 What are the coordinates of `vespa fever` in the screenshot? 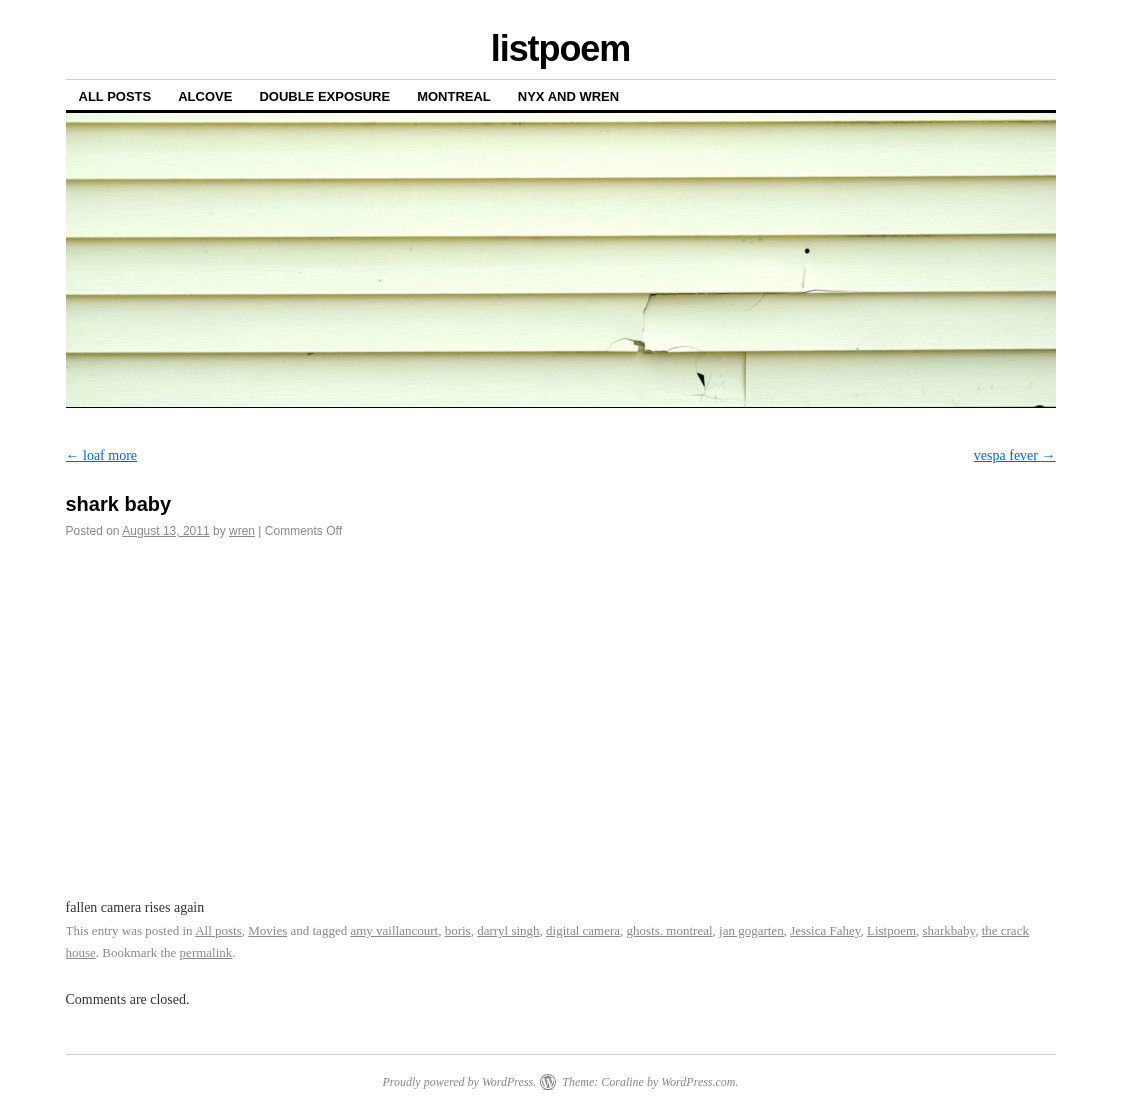 It's located at (1015, 455).